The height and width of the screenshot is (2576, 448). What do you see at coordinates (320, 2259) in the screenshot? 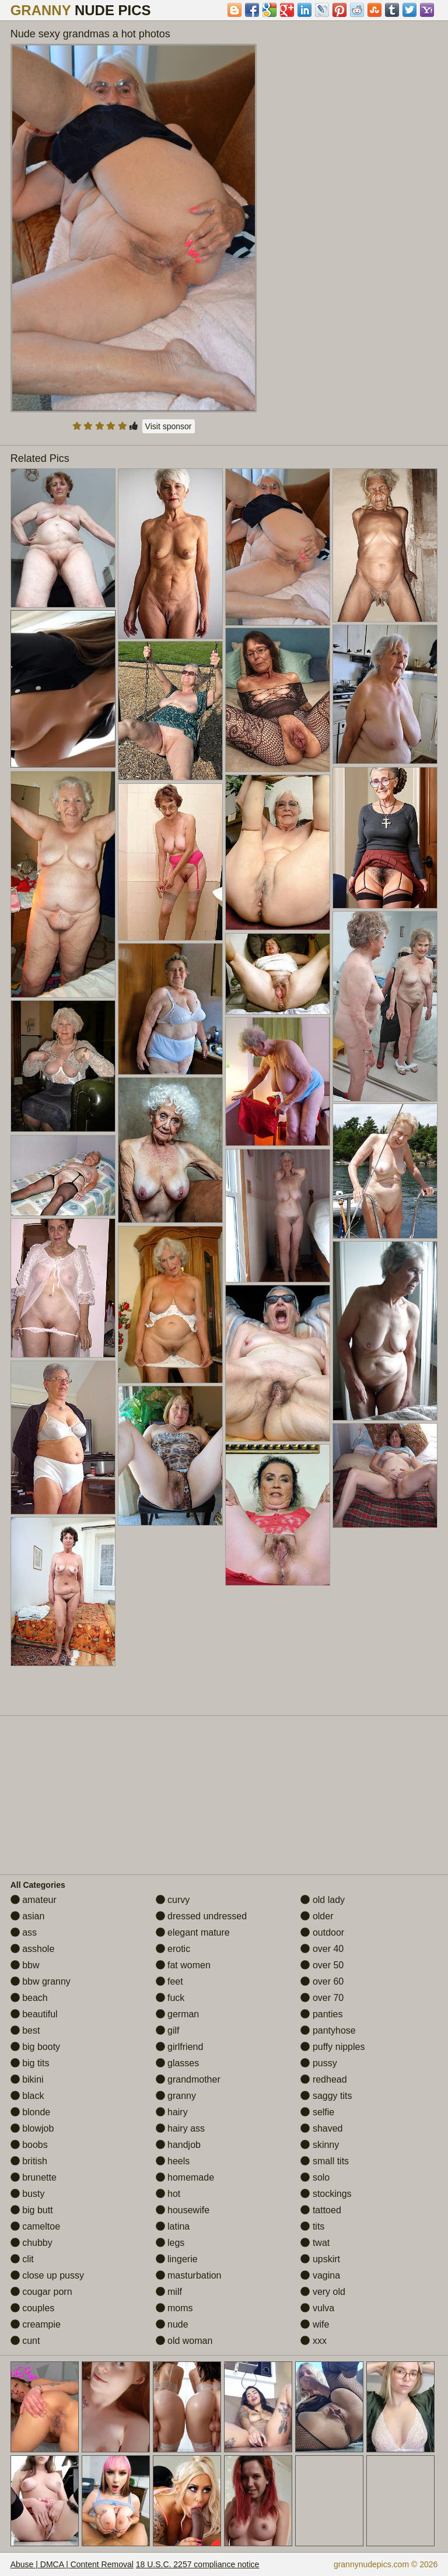
I see `upskirt` at bounding box center [320, 2259].